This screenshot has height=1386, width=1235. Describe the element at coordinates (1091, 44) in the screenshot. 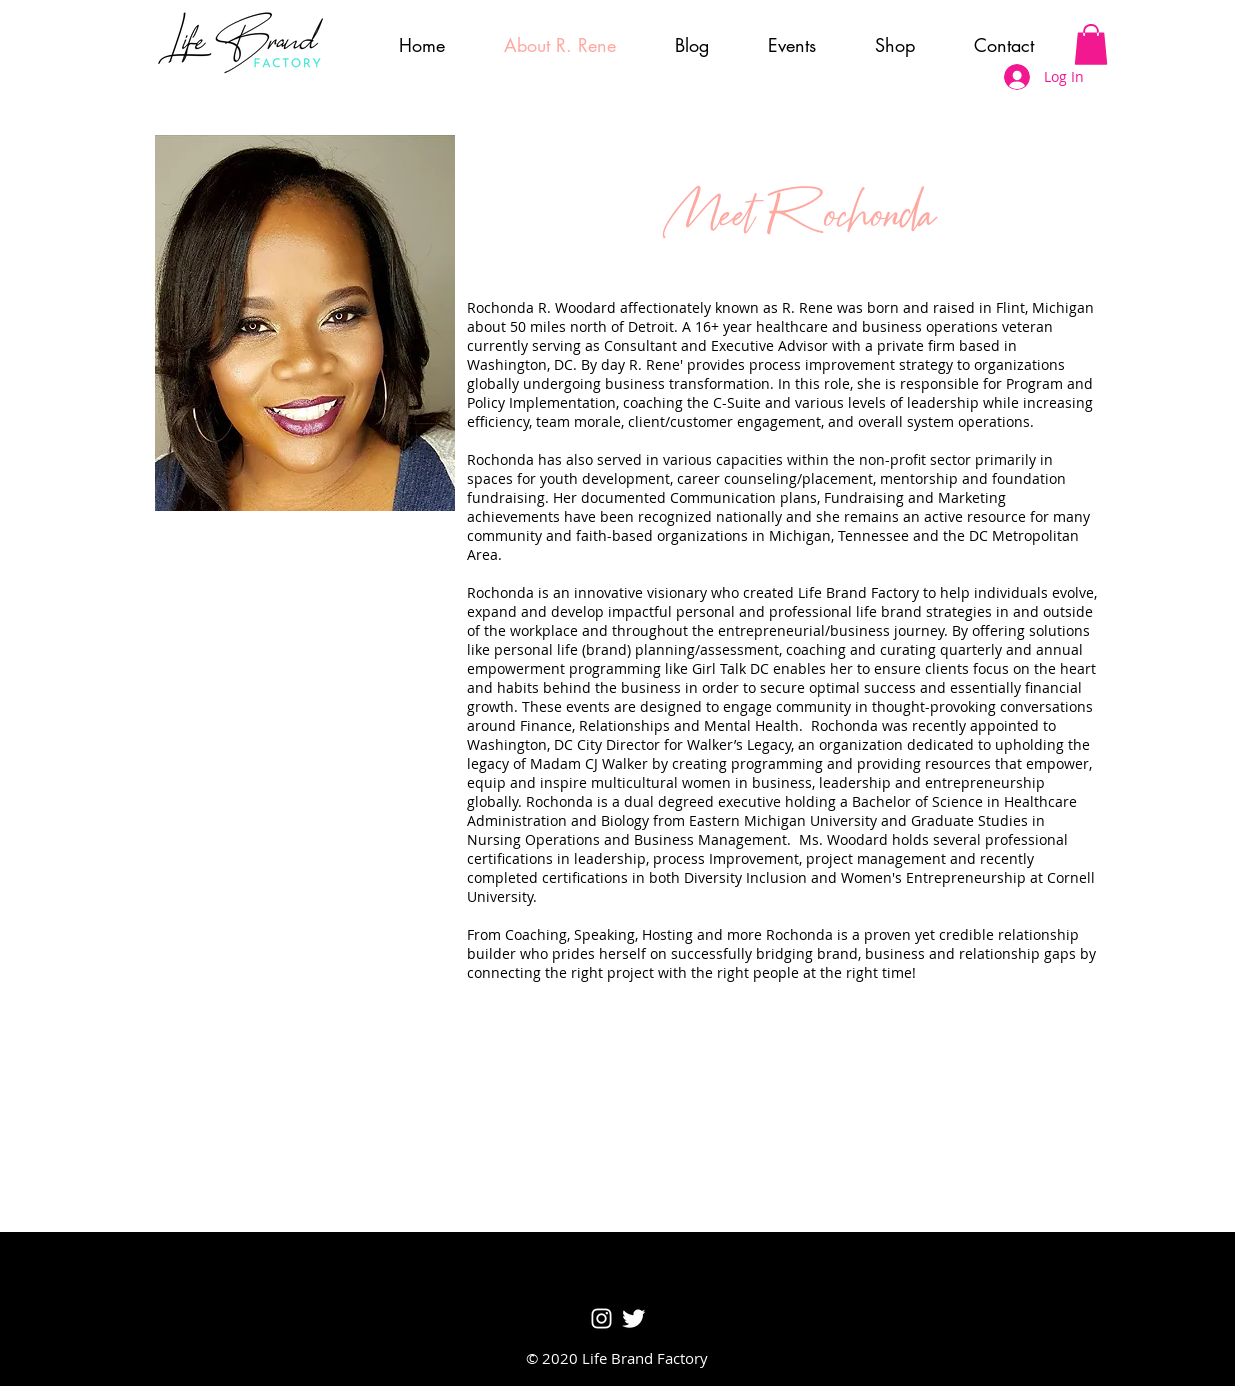

I see `[button]` at that location.